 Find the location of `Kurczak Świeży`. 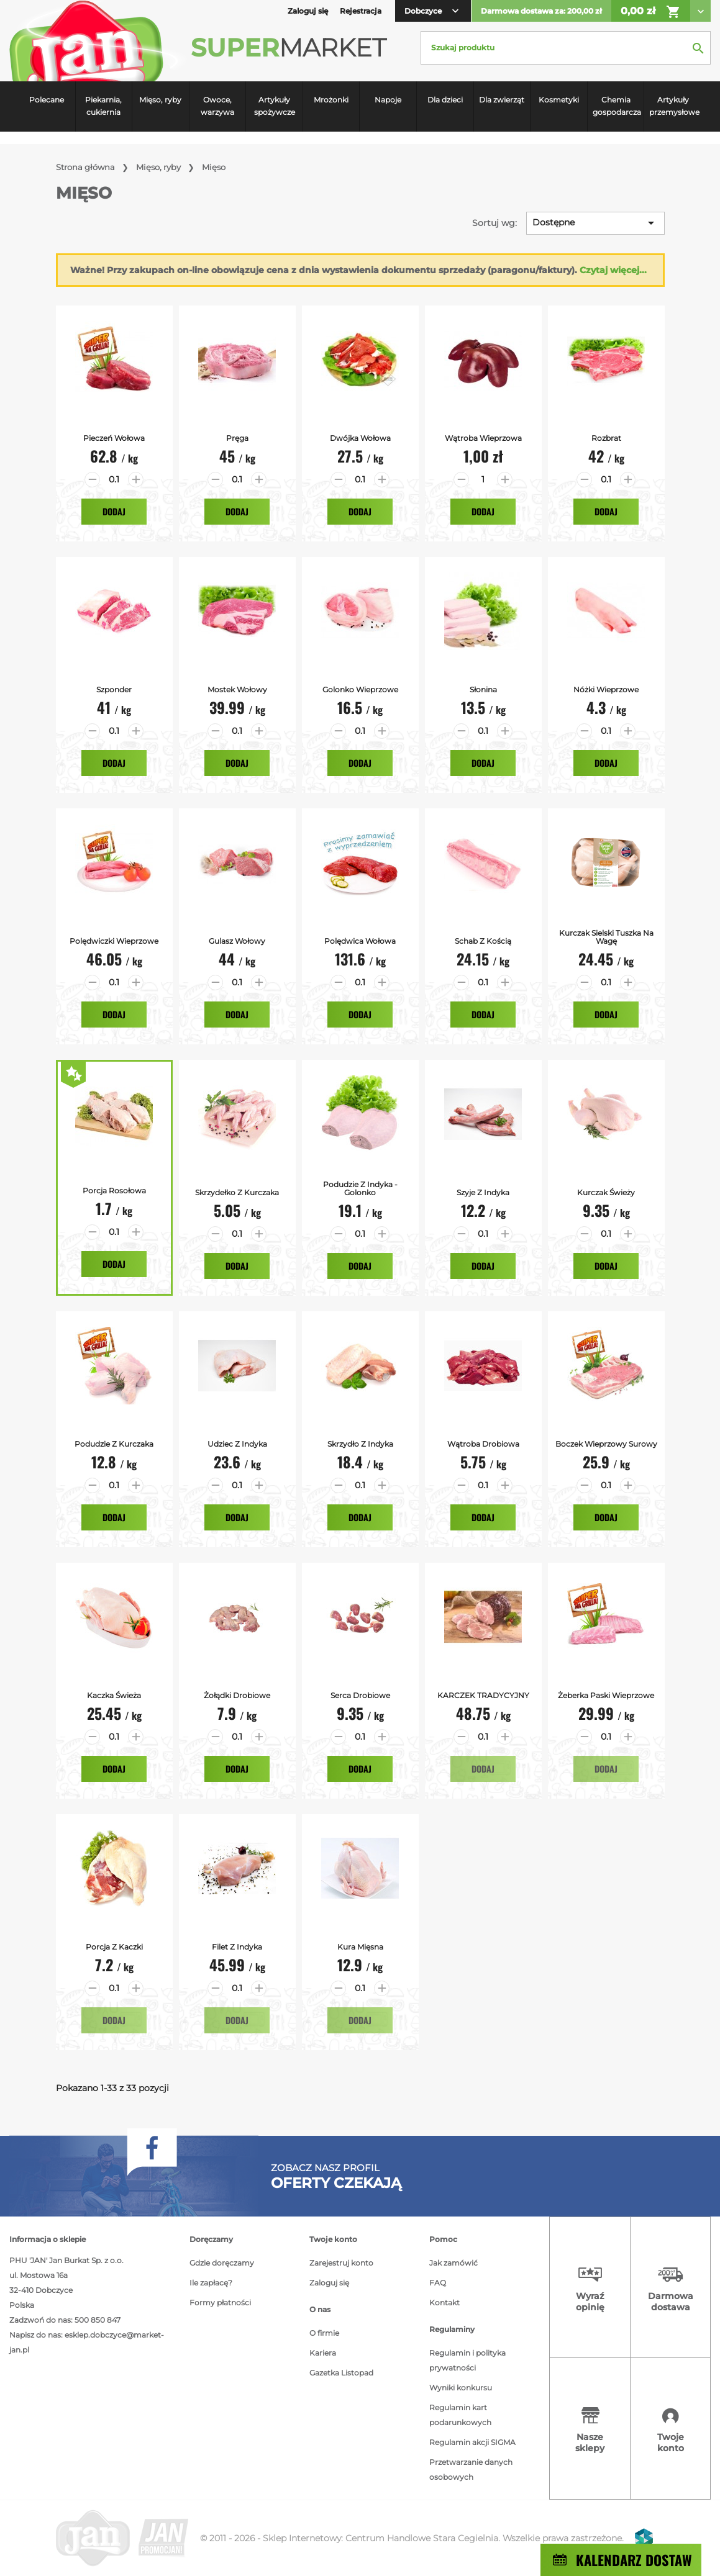

Kurczak Świeży is located at coordinates (606, 1192).